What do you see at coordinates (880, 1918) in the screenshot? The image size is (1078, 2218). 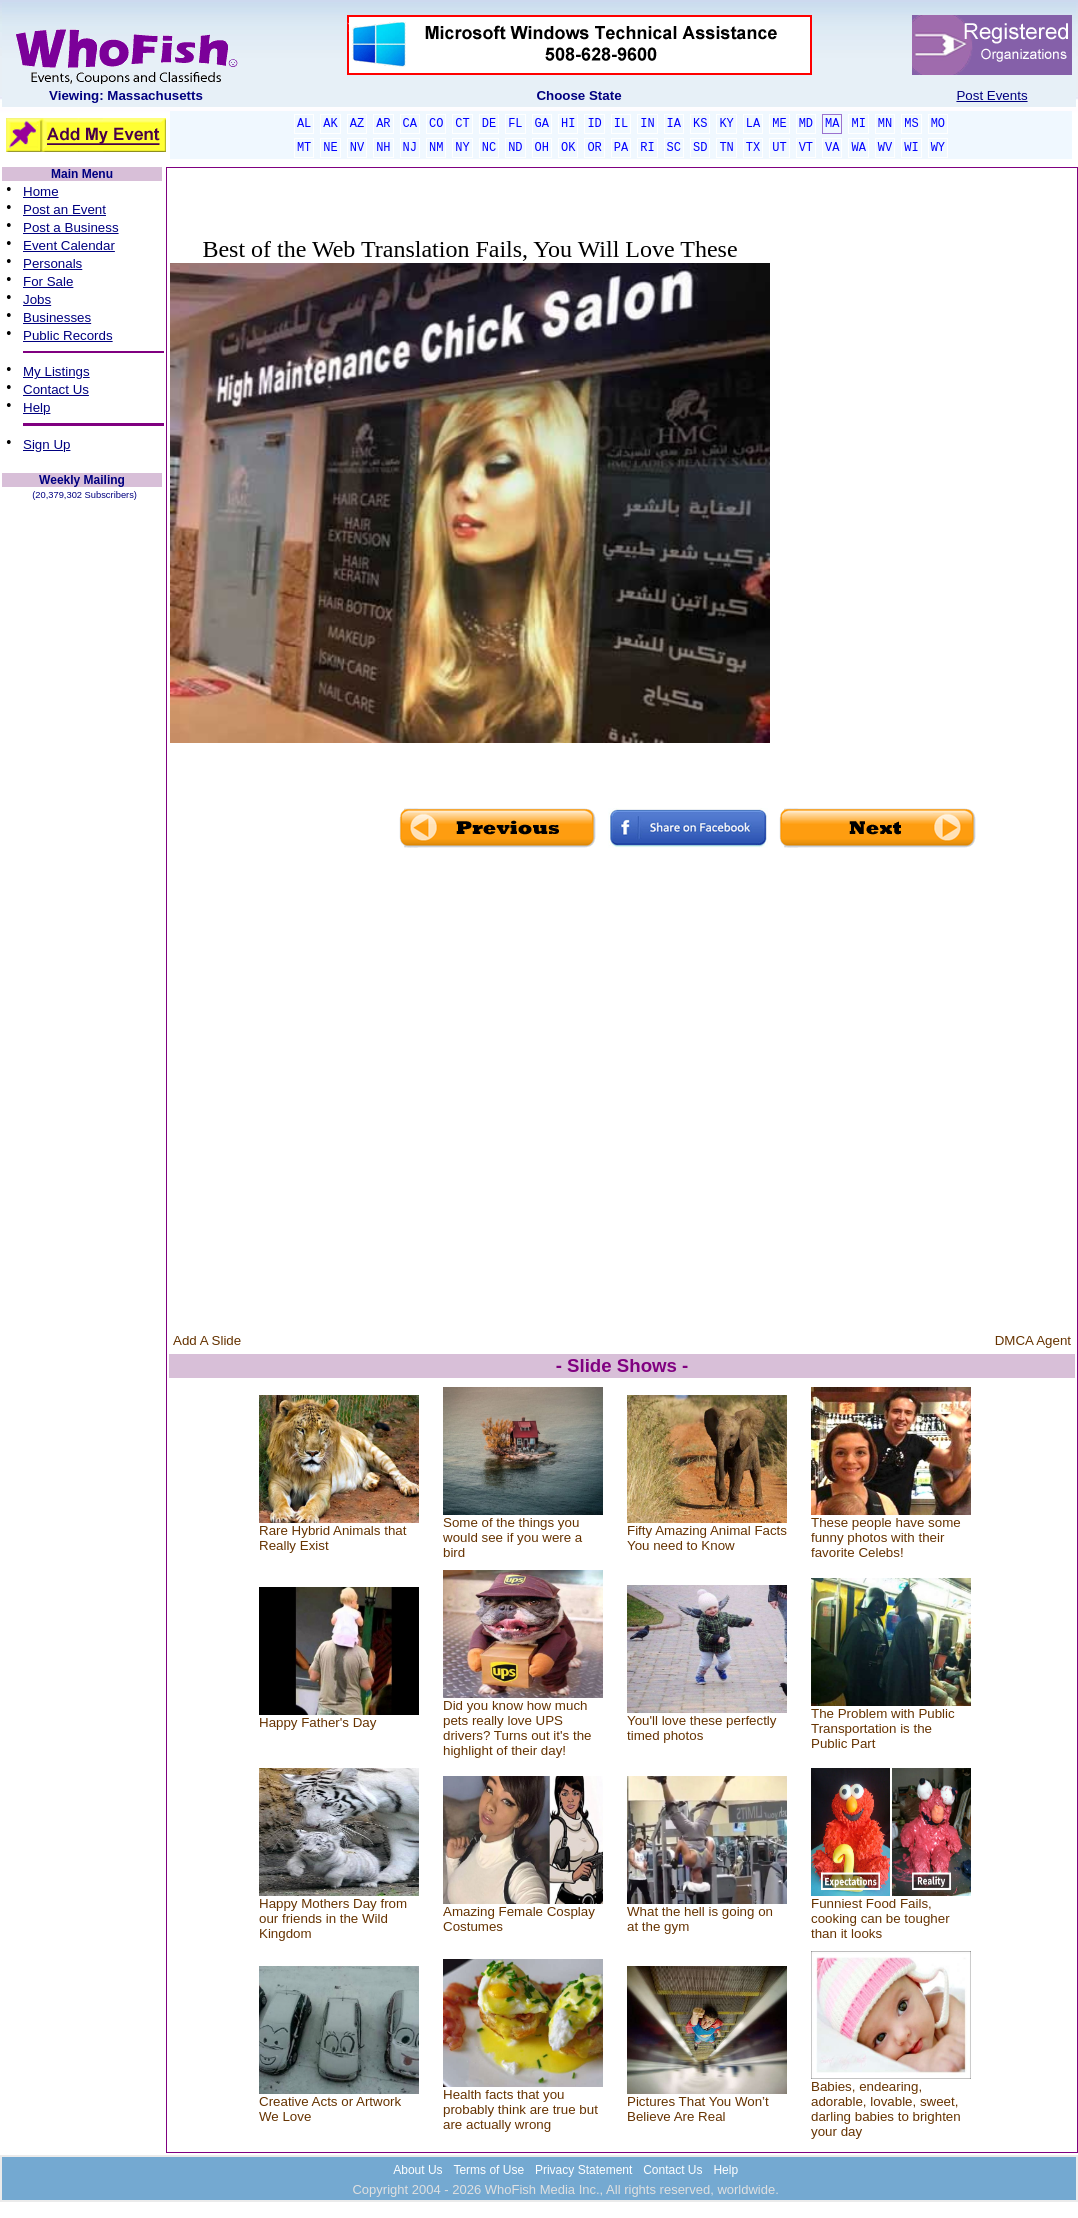 I see `Funniest Food Fails, cooking can be tougher than it looks` at bounding box center [880, 1918].